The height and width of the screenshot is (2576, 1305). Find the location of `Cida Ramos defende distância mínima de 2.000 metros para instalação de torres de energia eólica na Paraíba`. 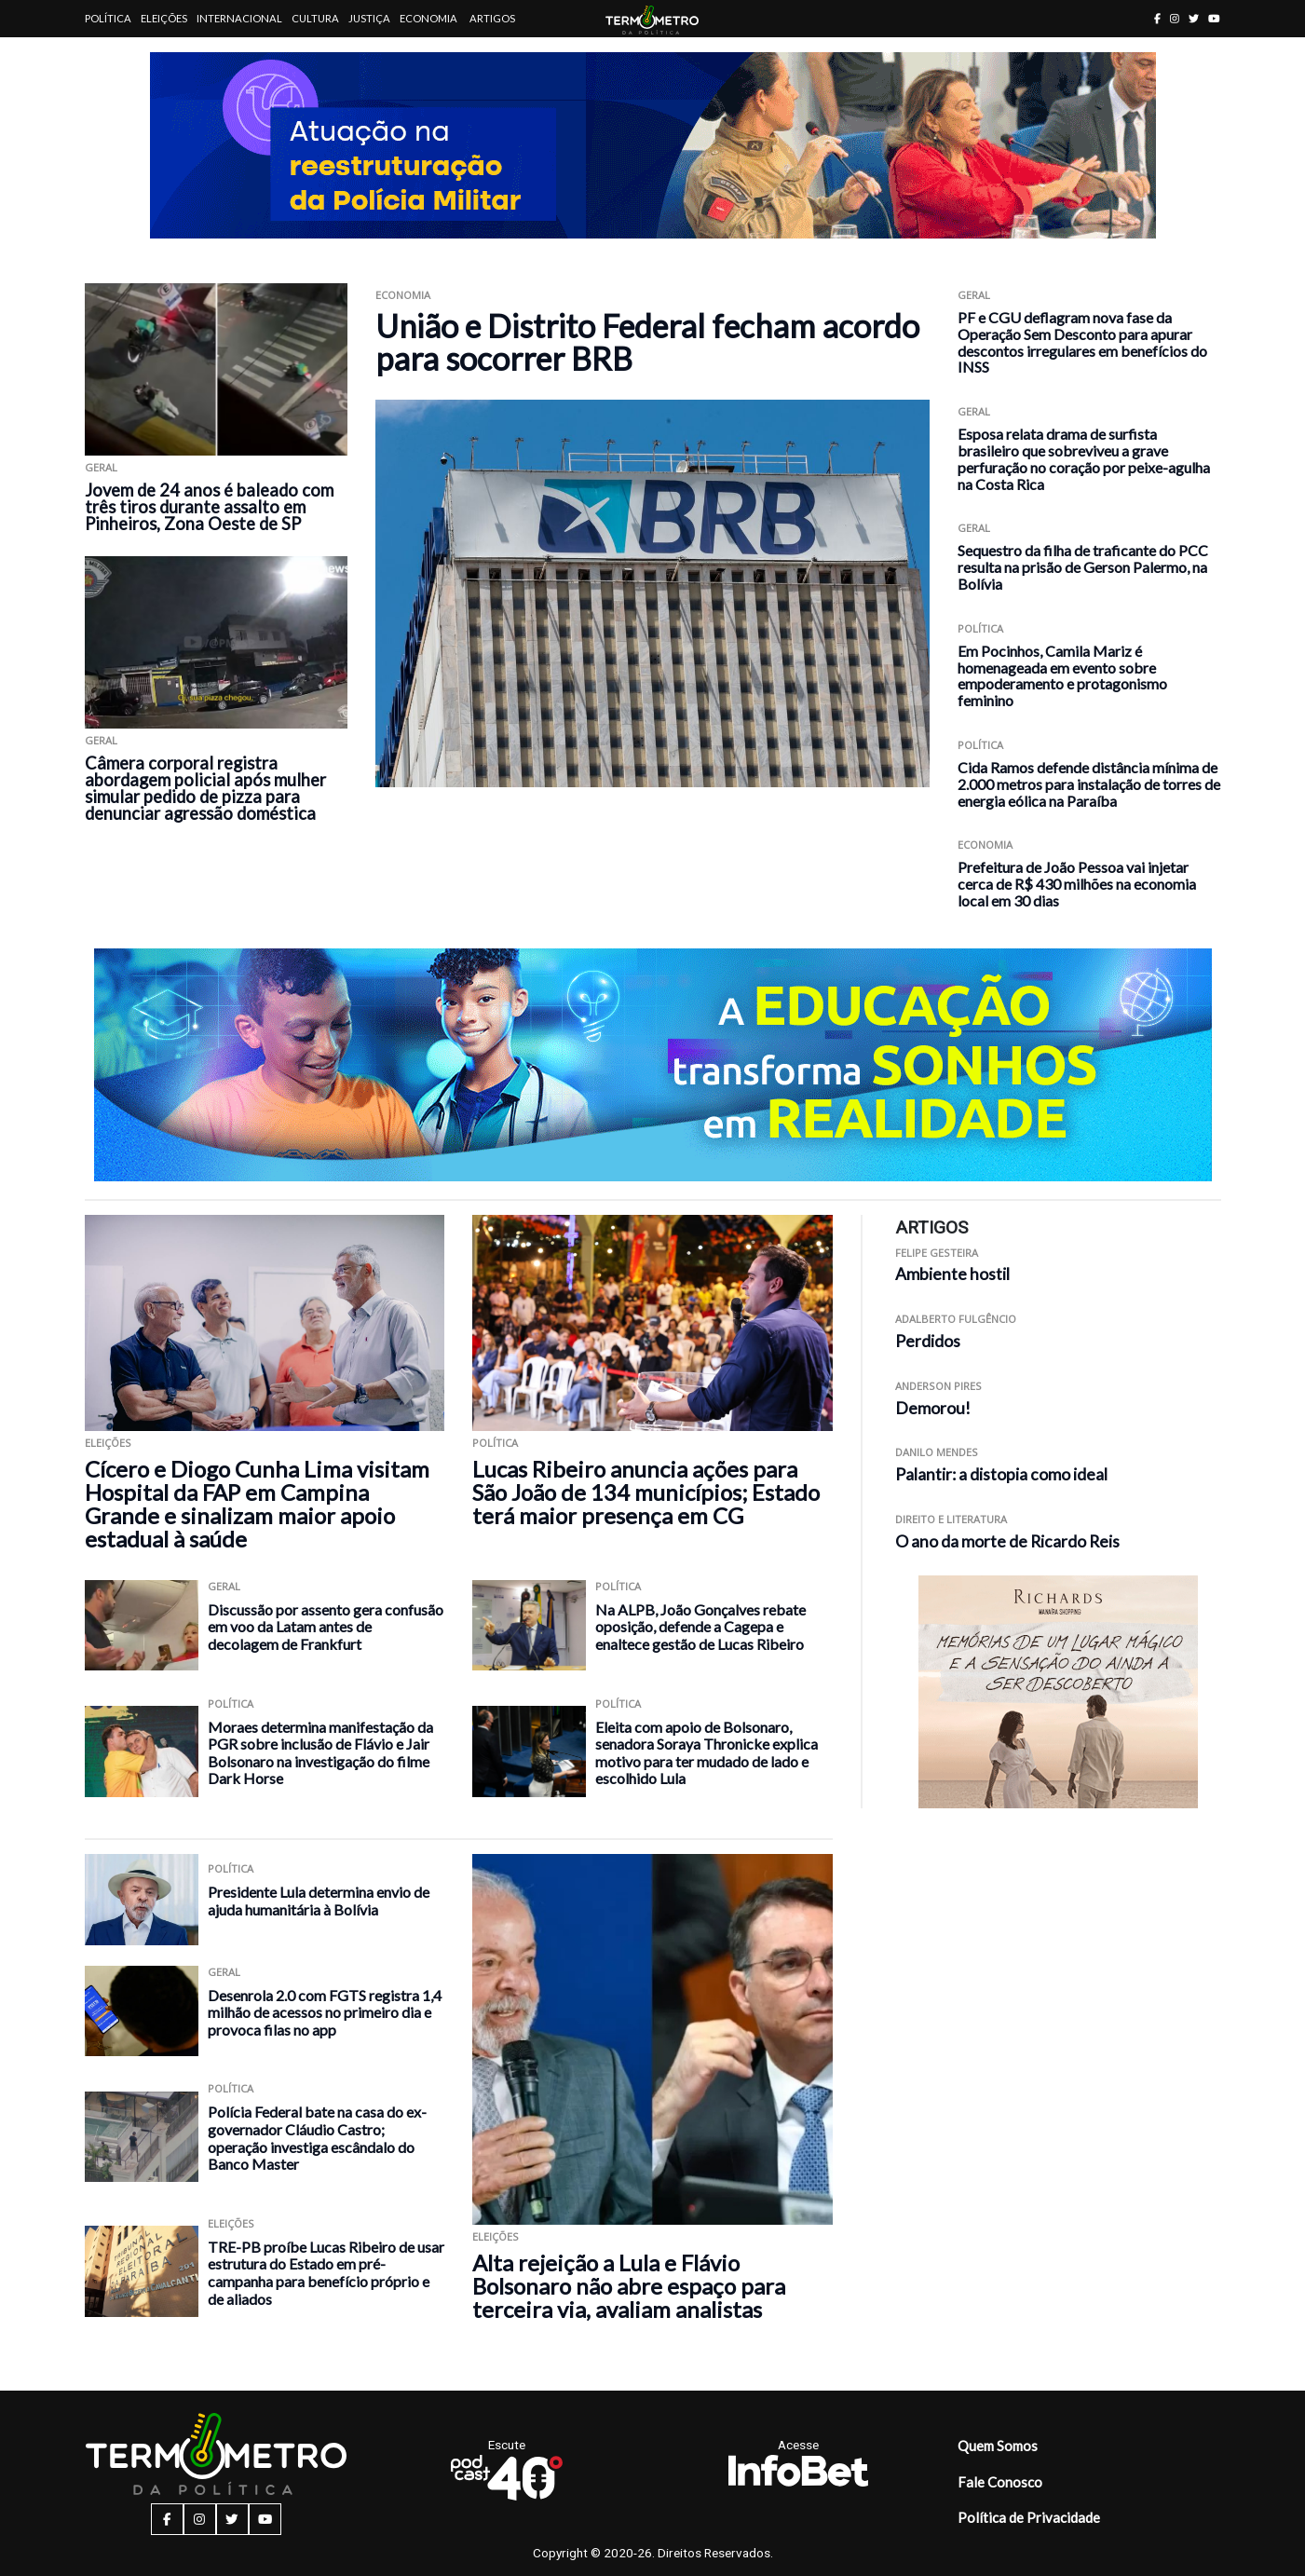

Cida Ramos defende distância mínima de 2.000 metros para instalação de torres de energia eólica na Paraíba is located at coordinates (1089, 784).